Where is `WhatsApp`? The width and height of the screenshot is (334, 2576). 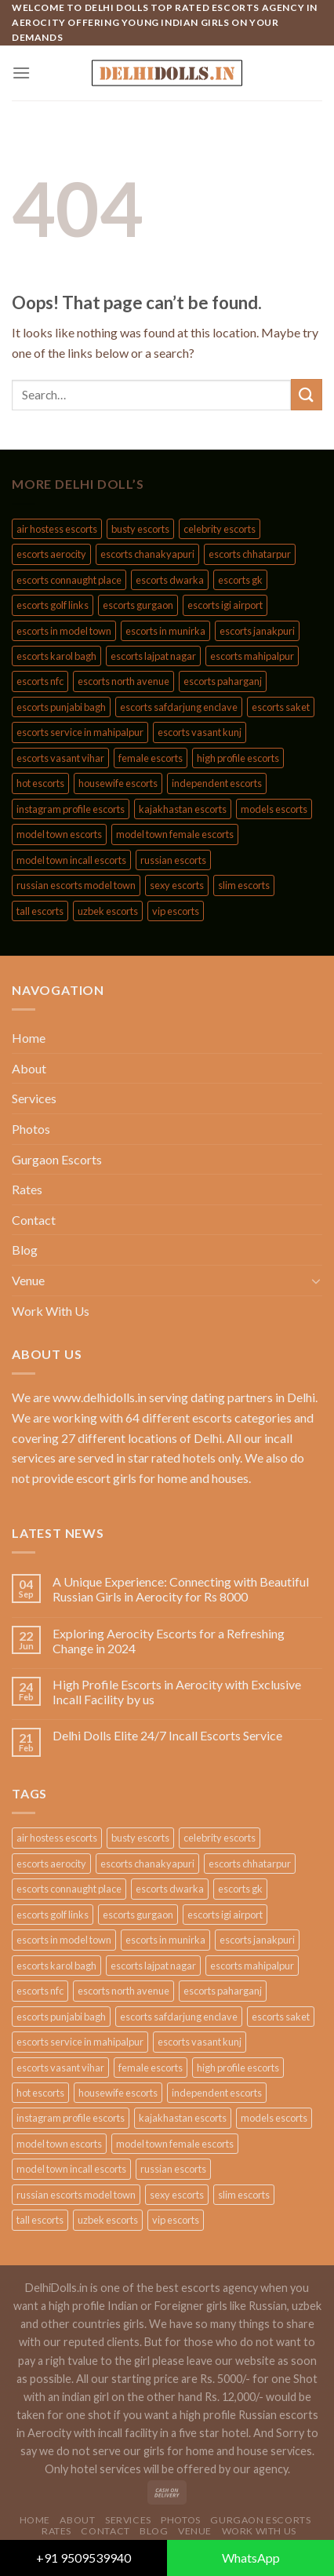
WhatsApp is located at coordinates (251, 2557).